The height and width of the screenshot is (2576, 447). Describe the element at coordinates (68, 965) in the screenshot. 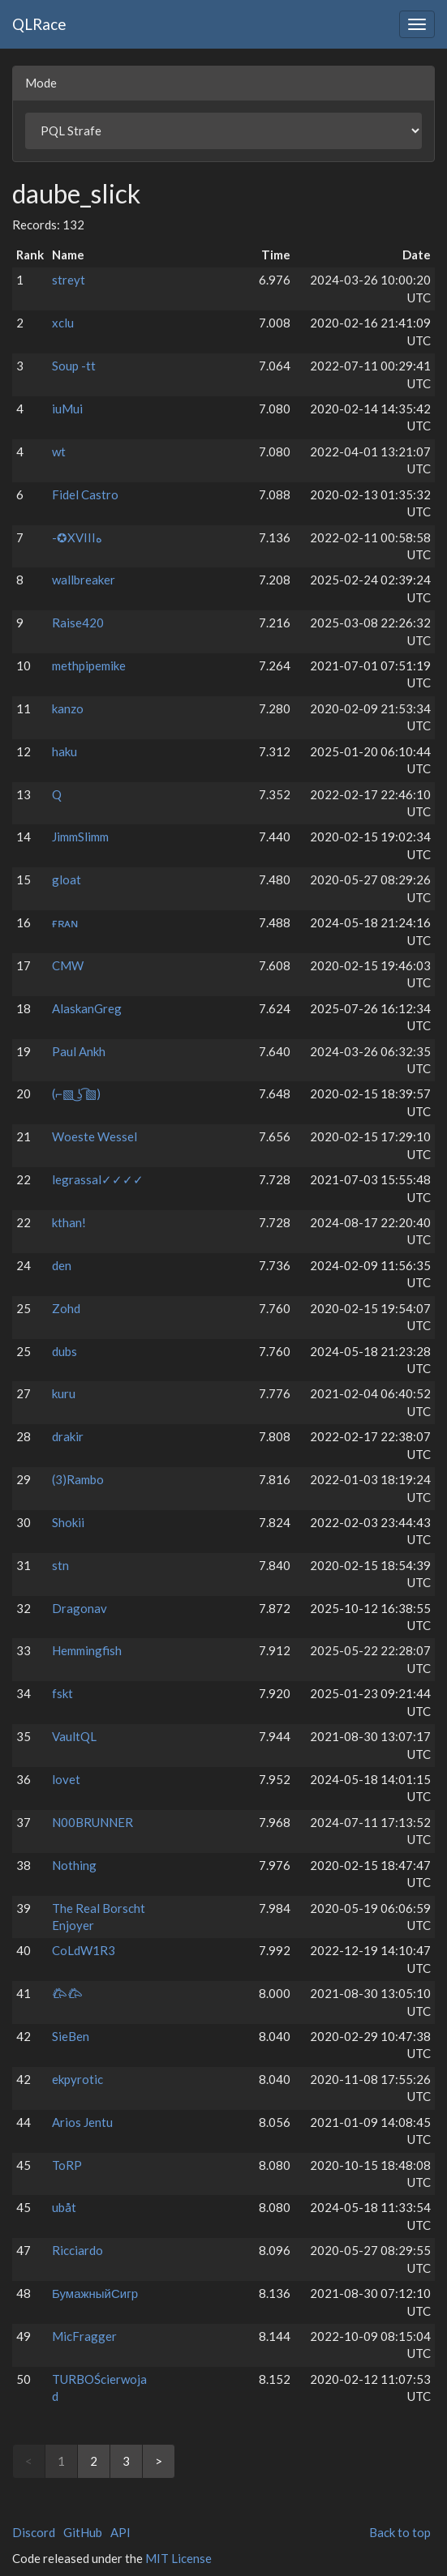

I see `CMW` at that location.